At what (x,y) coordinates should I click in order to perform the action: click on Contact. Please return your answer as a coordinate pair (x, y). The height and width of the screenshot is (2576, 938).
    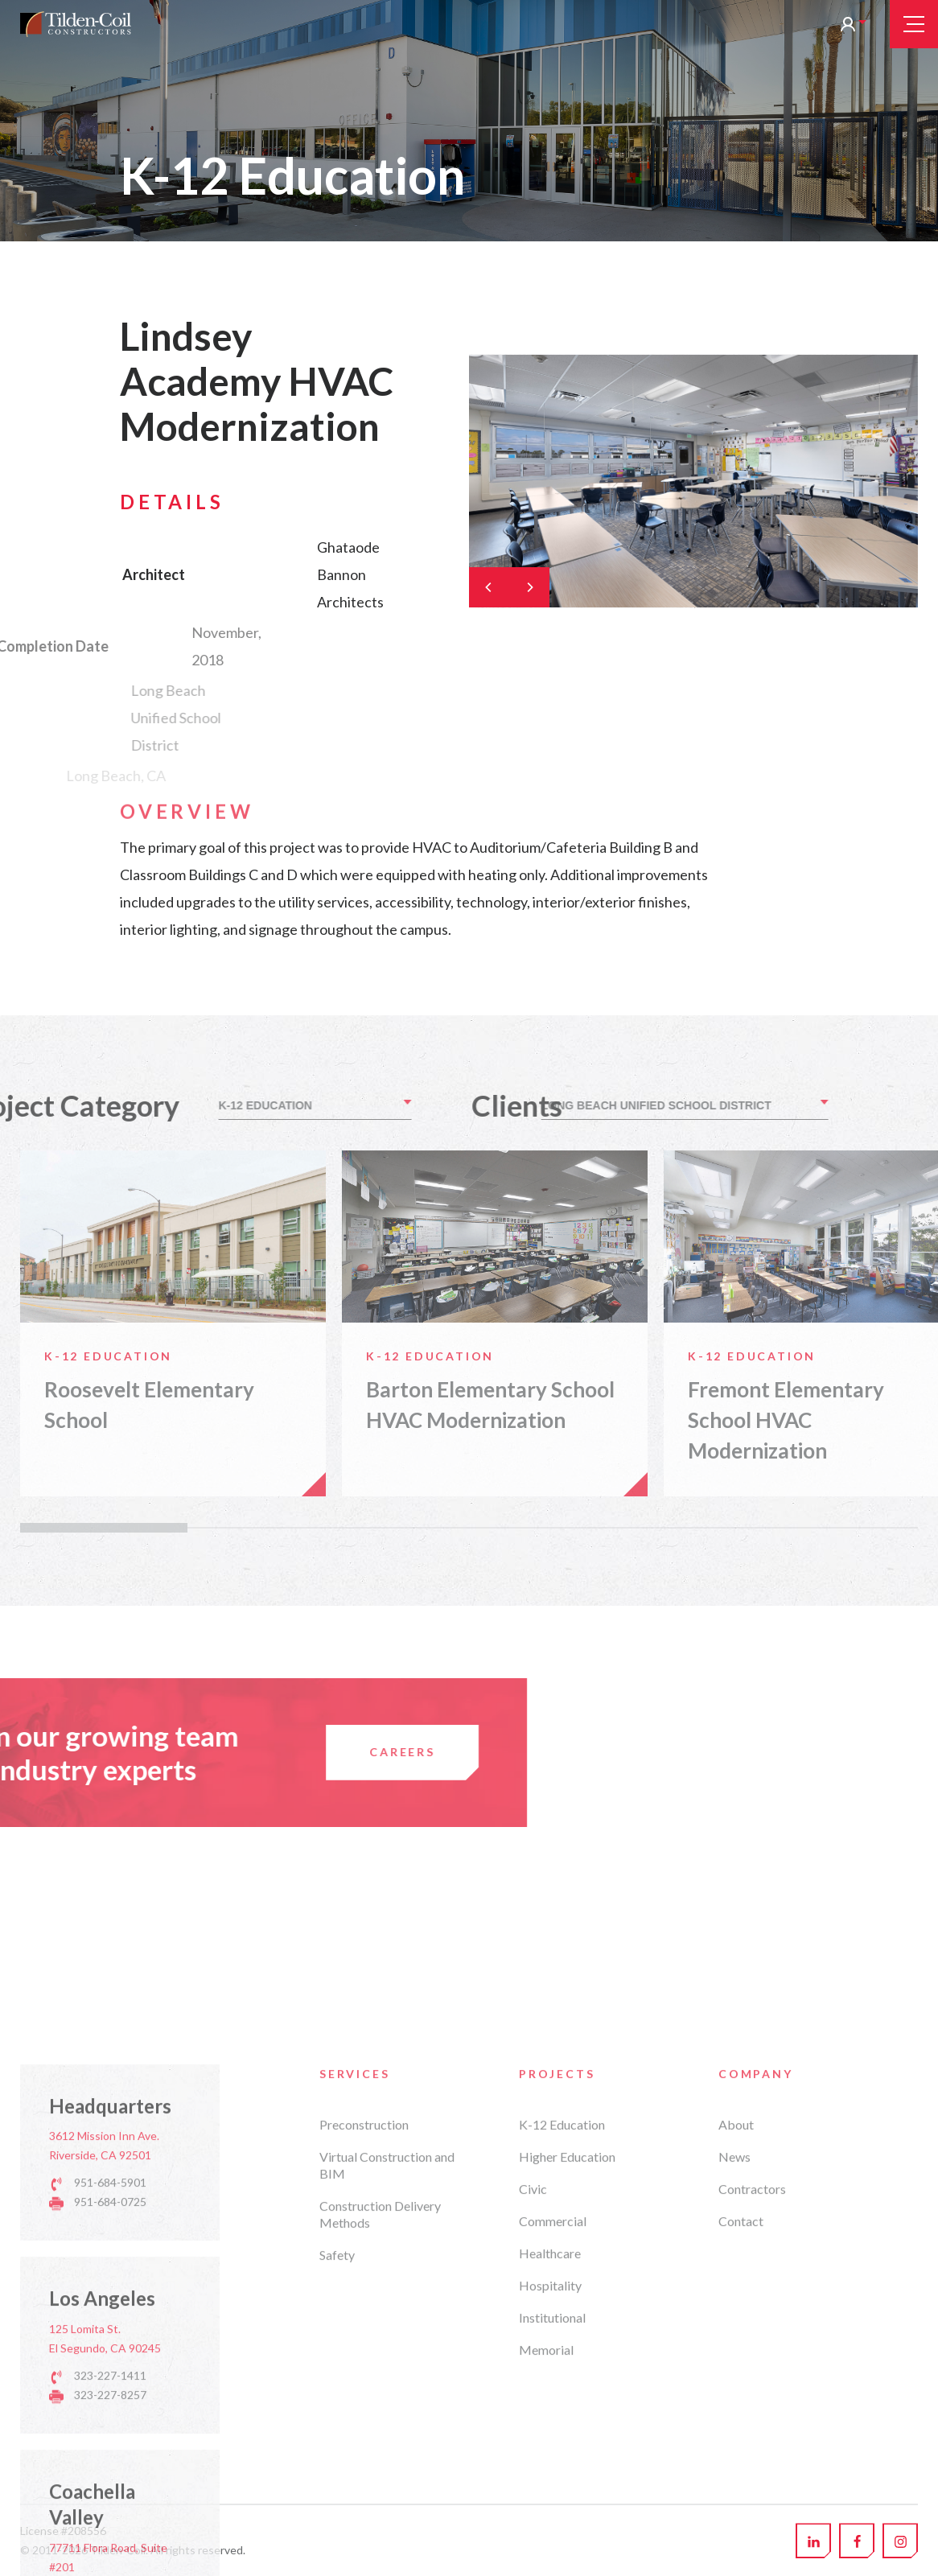
    Looking at the image, I should click on (740, 2459).